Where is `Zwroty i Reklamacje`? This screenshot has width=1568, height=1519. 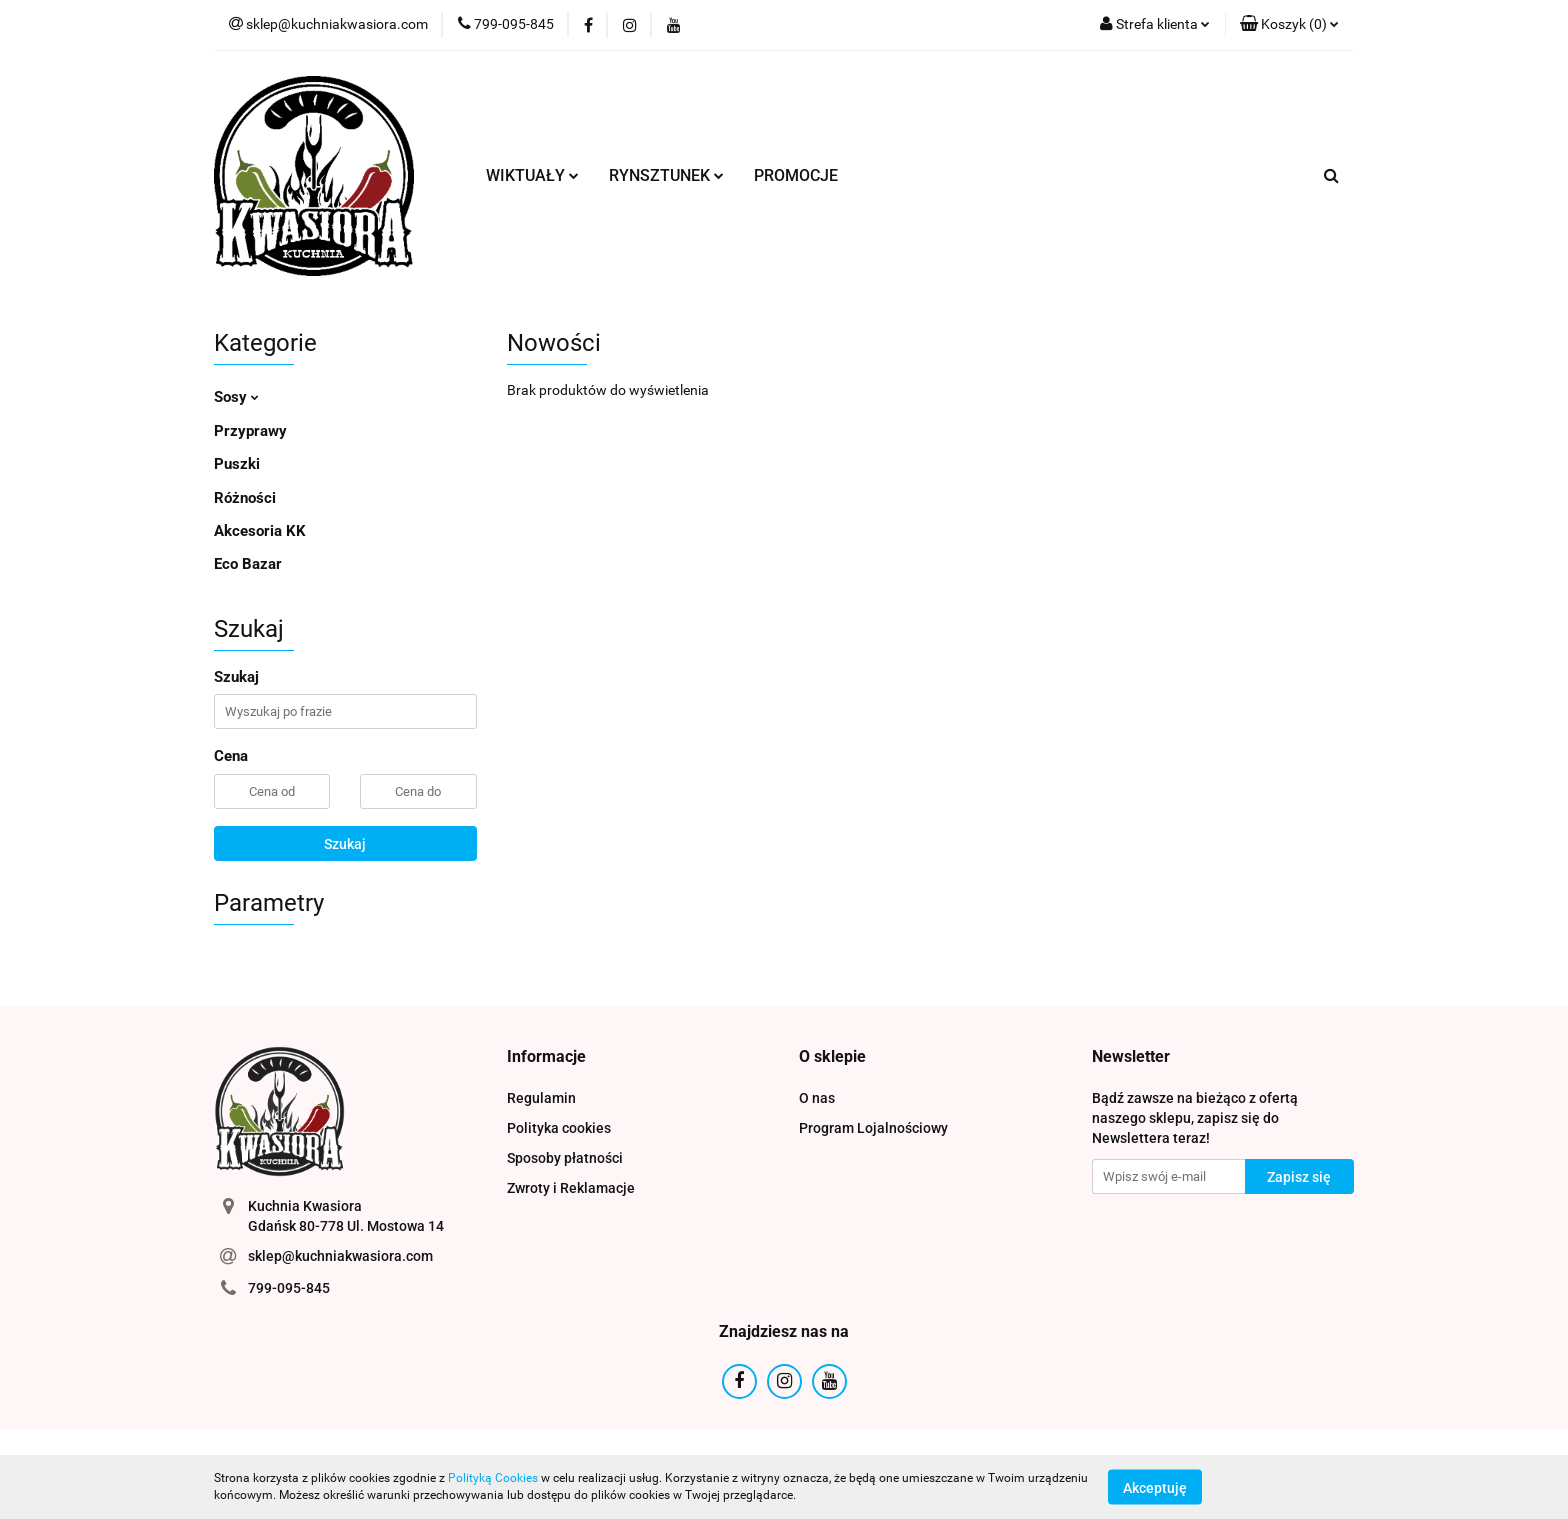
Zwroty i Reklamacje is located at coordinates (571, 1188).